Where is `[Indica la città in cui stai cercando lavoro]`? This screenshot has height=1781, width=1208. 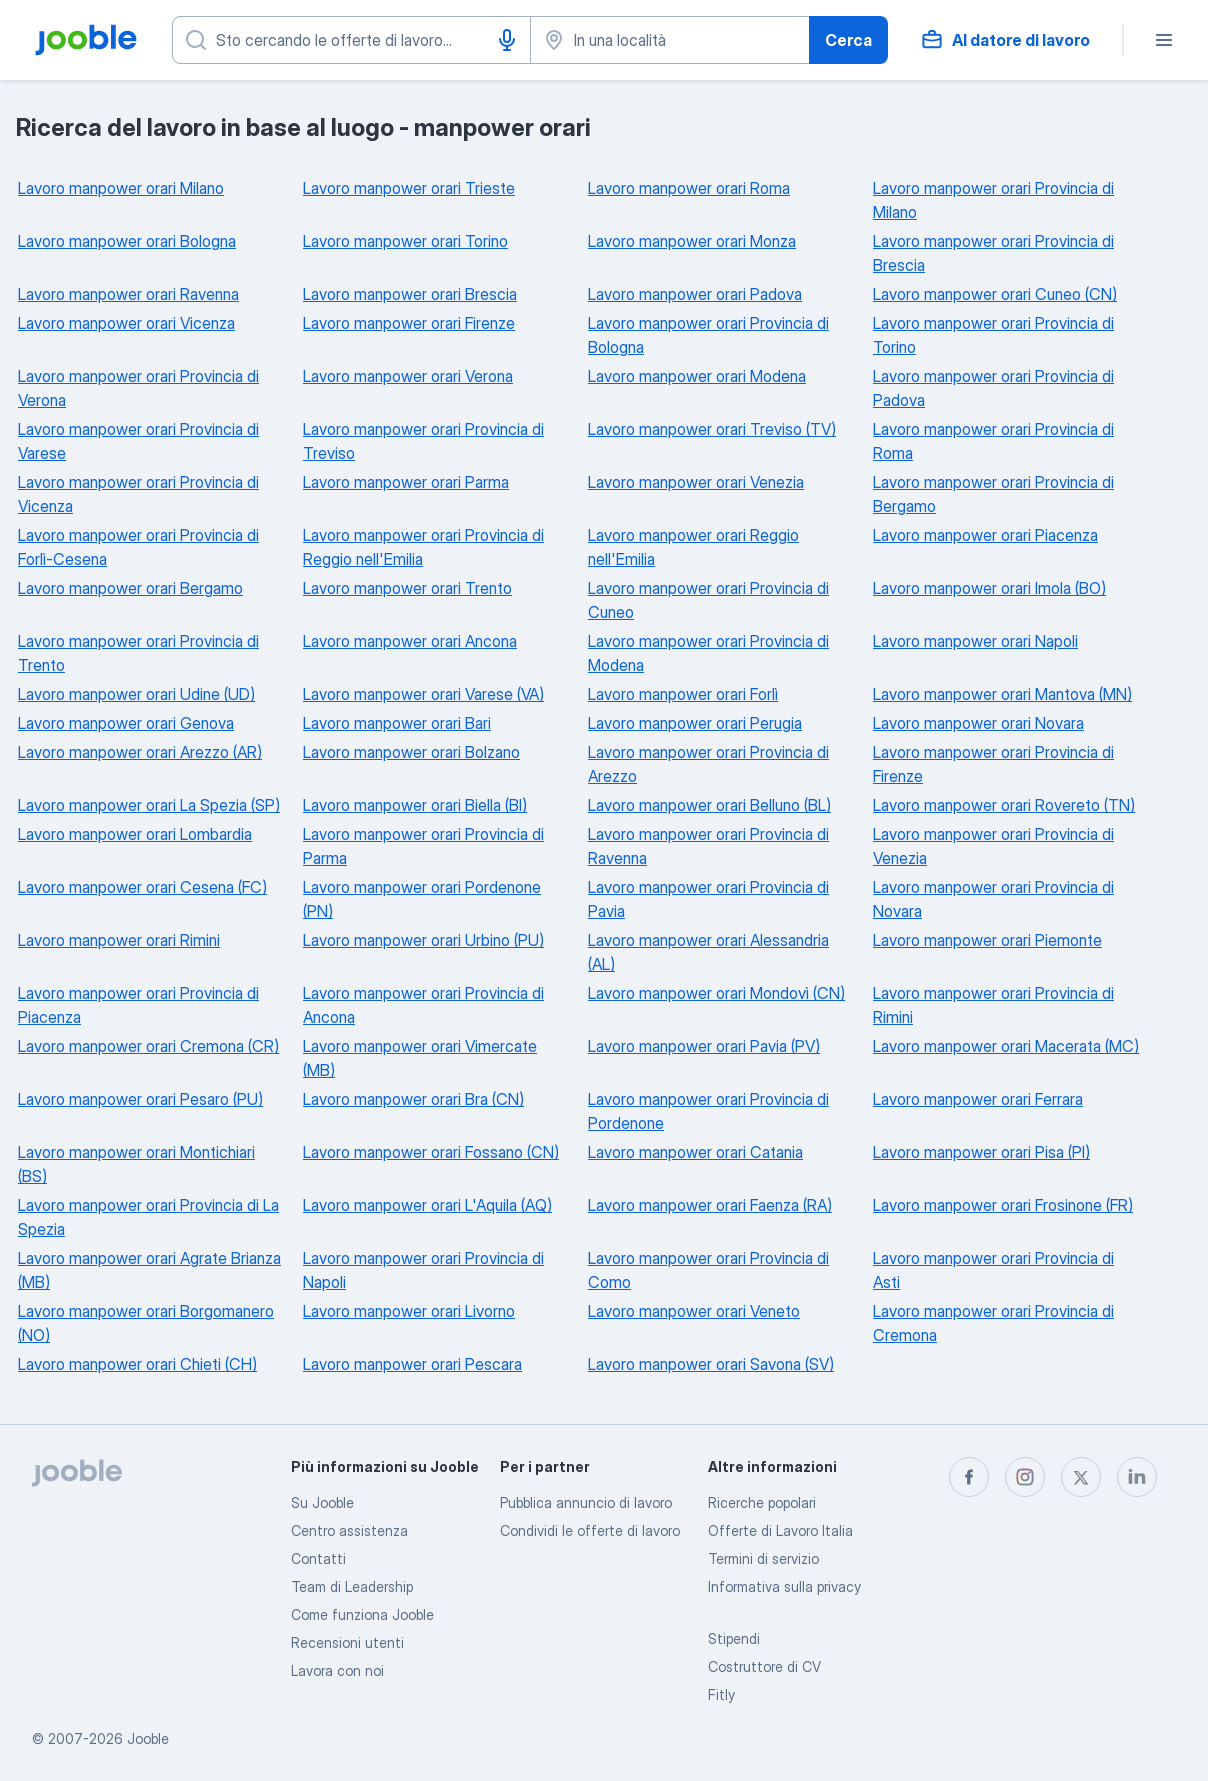
[Indica la città in cui stai cercando lavoro] is located at coordinates (670, 40).